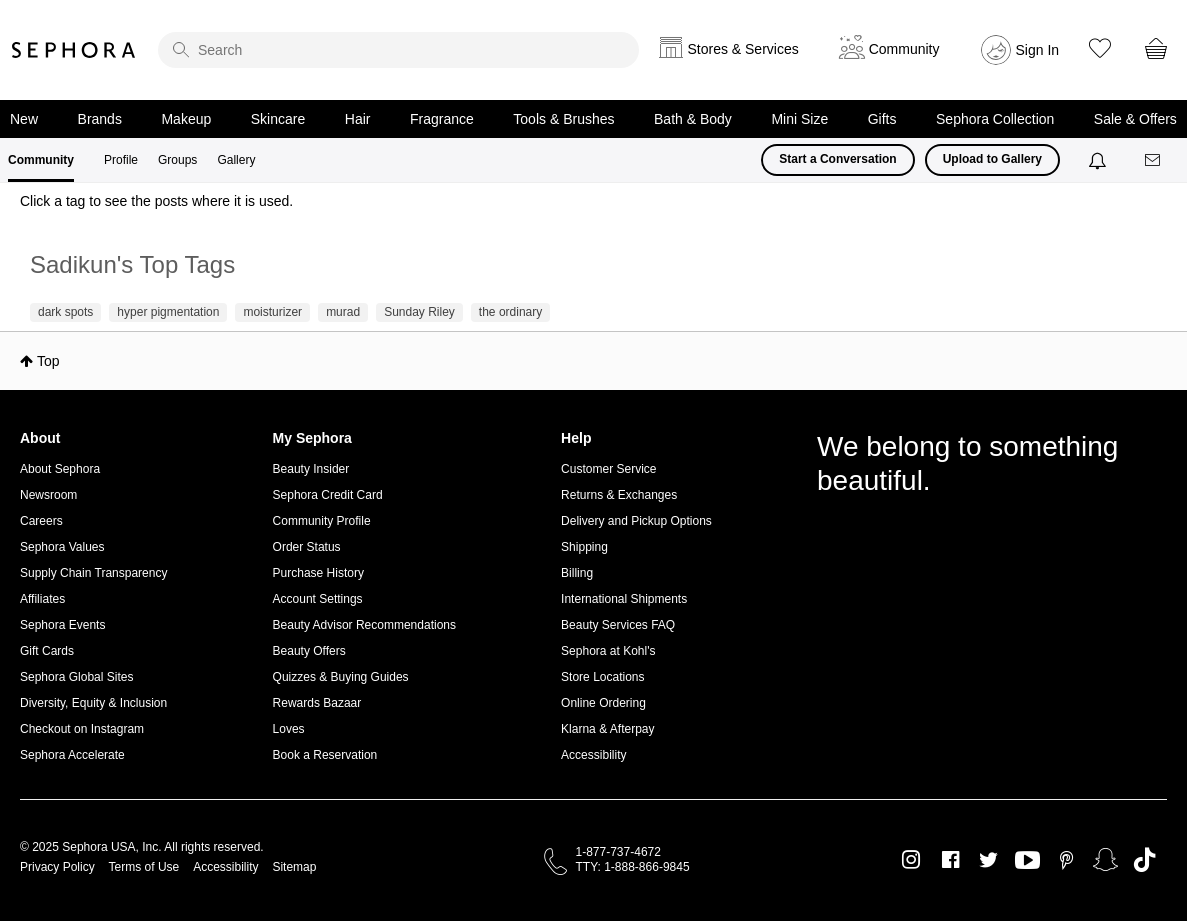 Image resolution: width=1187 pixels, height=921 pixels. What do you see at coordinates (48, 495) in the screenshot?
I see `Newsroom` at bounding box center [48, 495].